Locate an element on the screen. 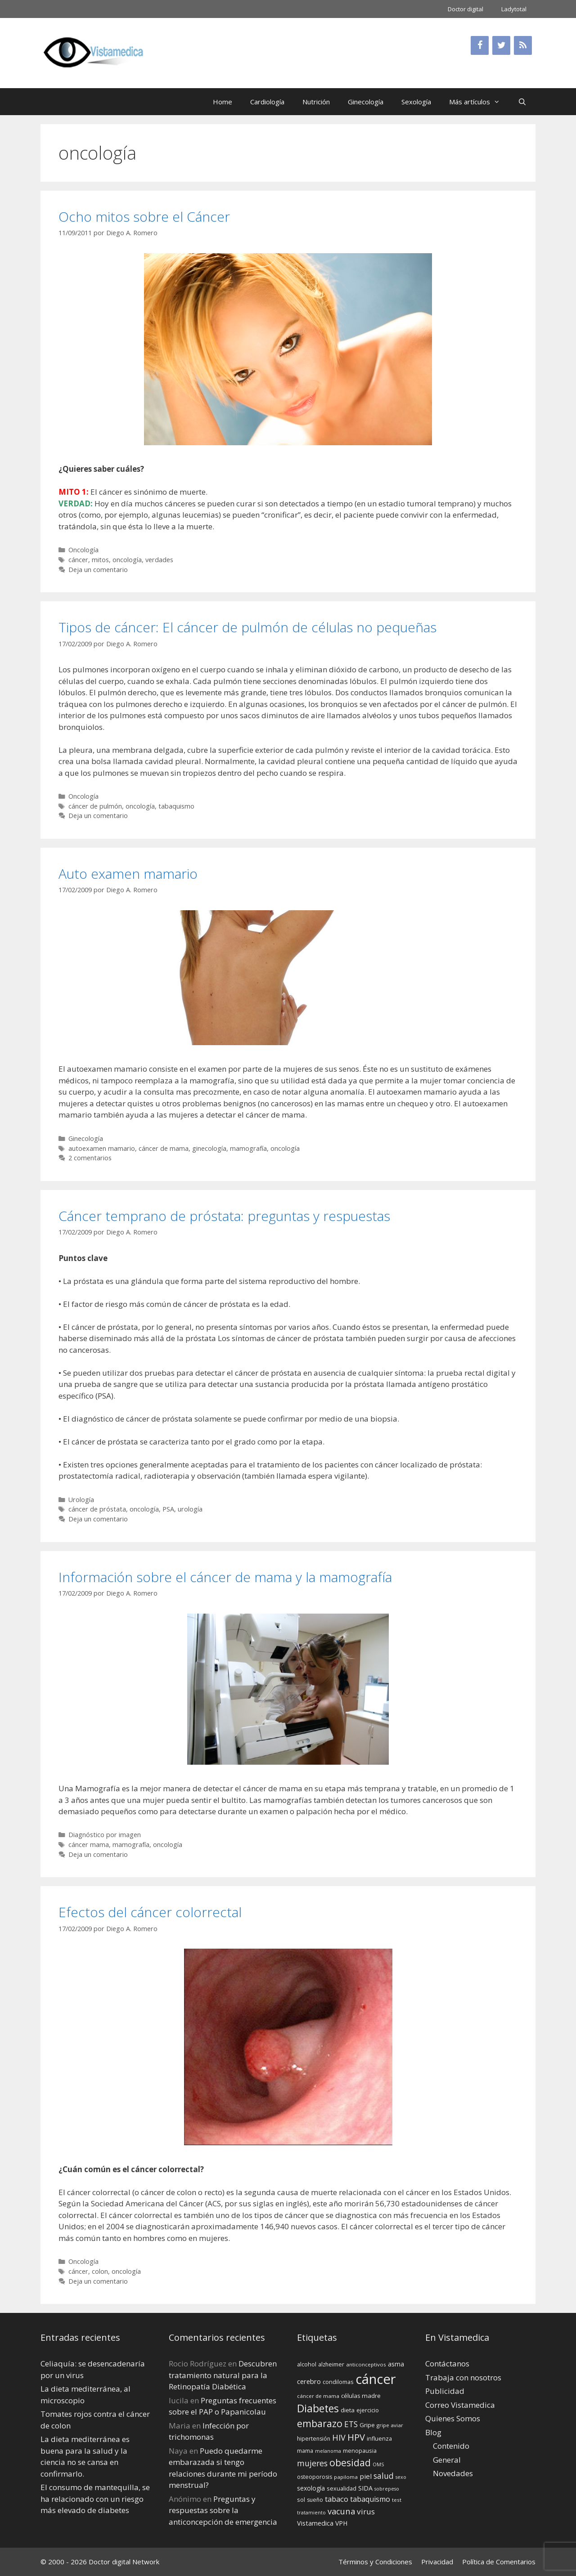  Contáctanos is located at coordinates (447, 2363).